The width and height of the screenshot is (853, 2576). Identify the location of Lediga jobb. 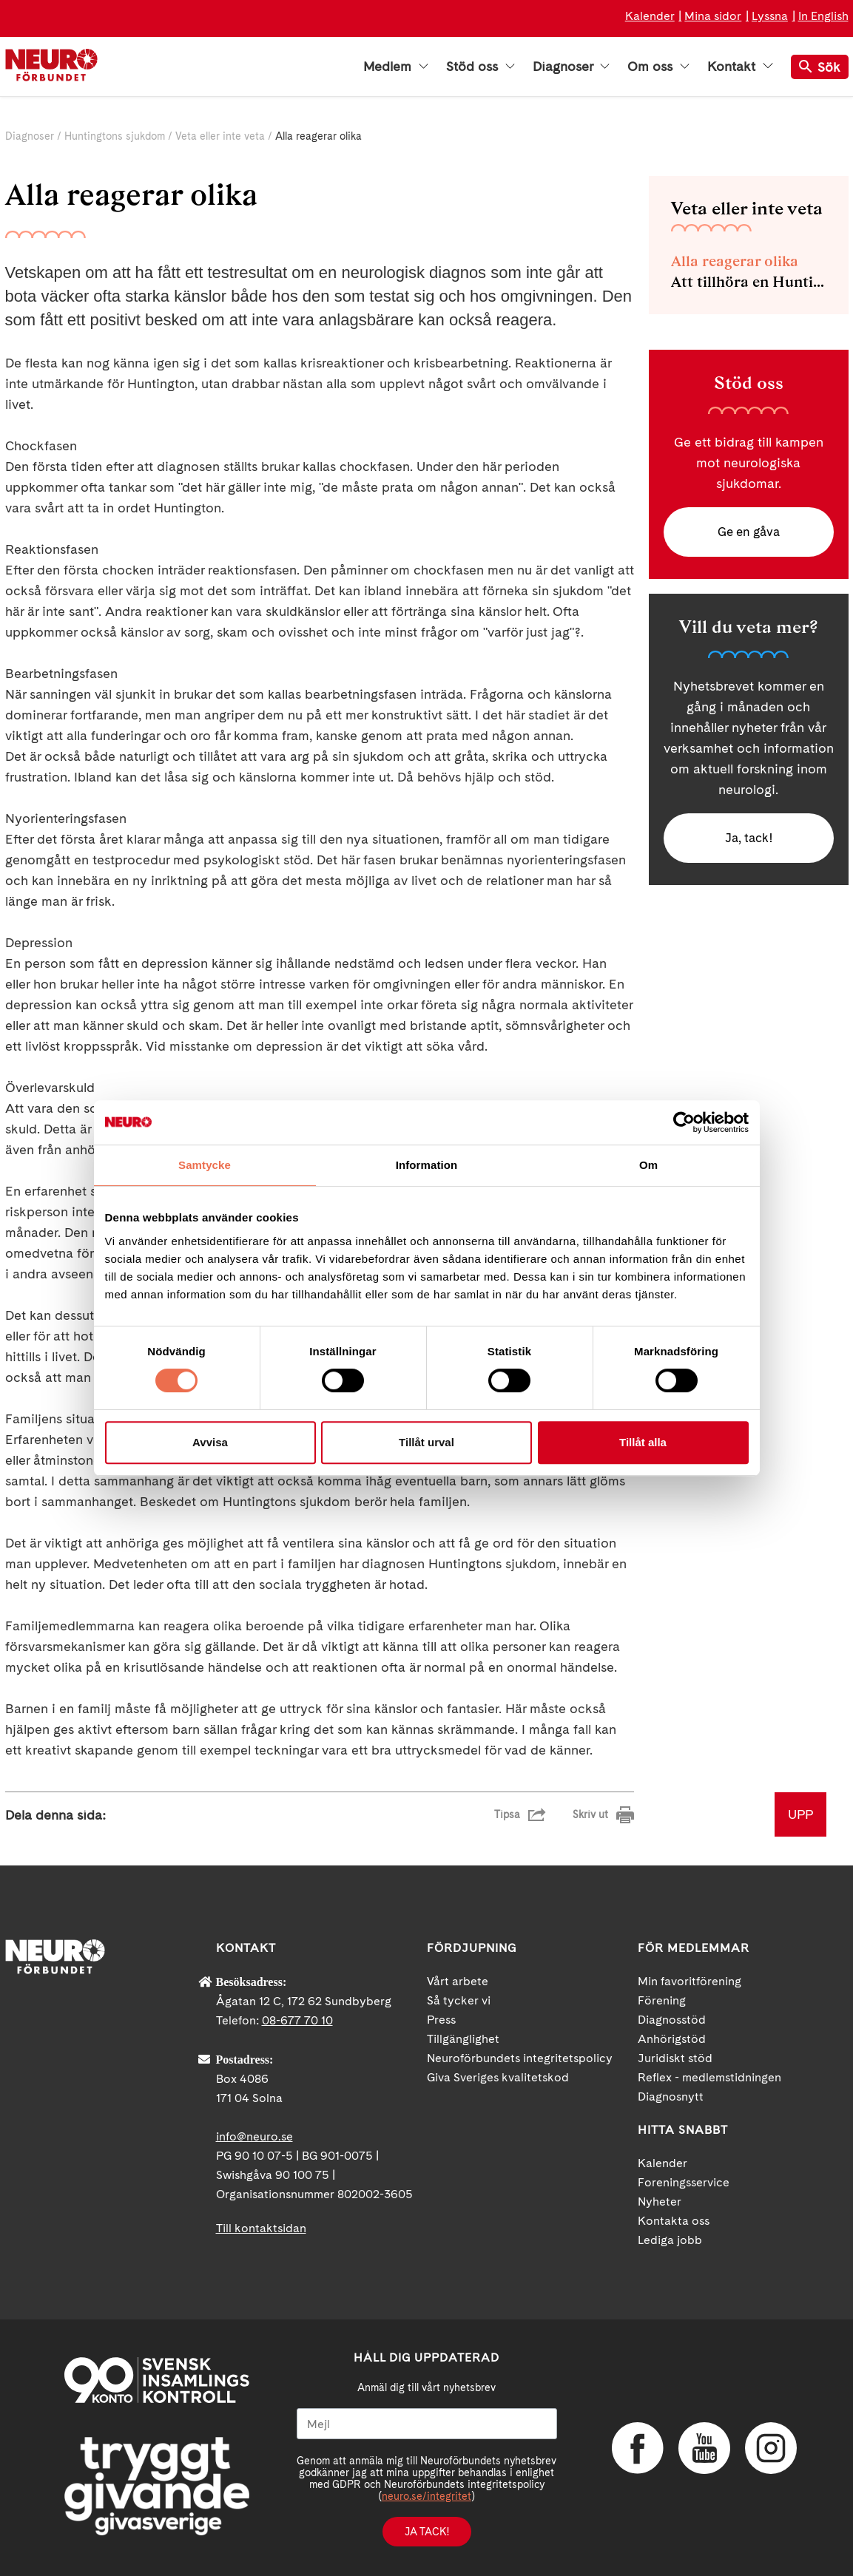
(670, 2240).